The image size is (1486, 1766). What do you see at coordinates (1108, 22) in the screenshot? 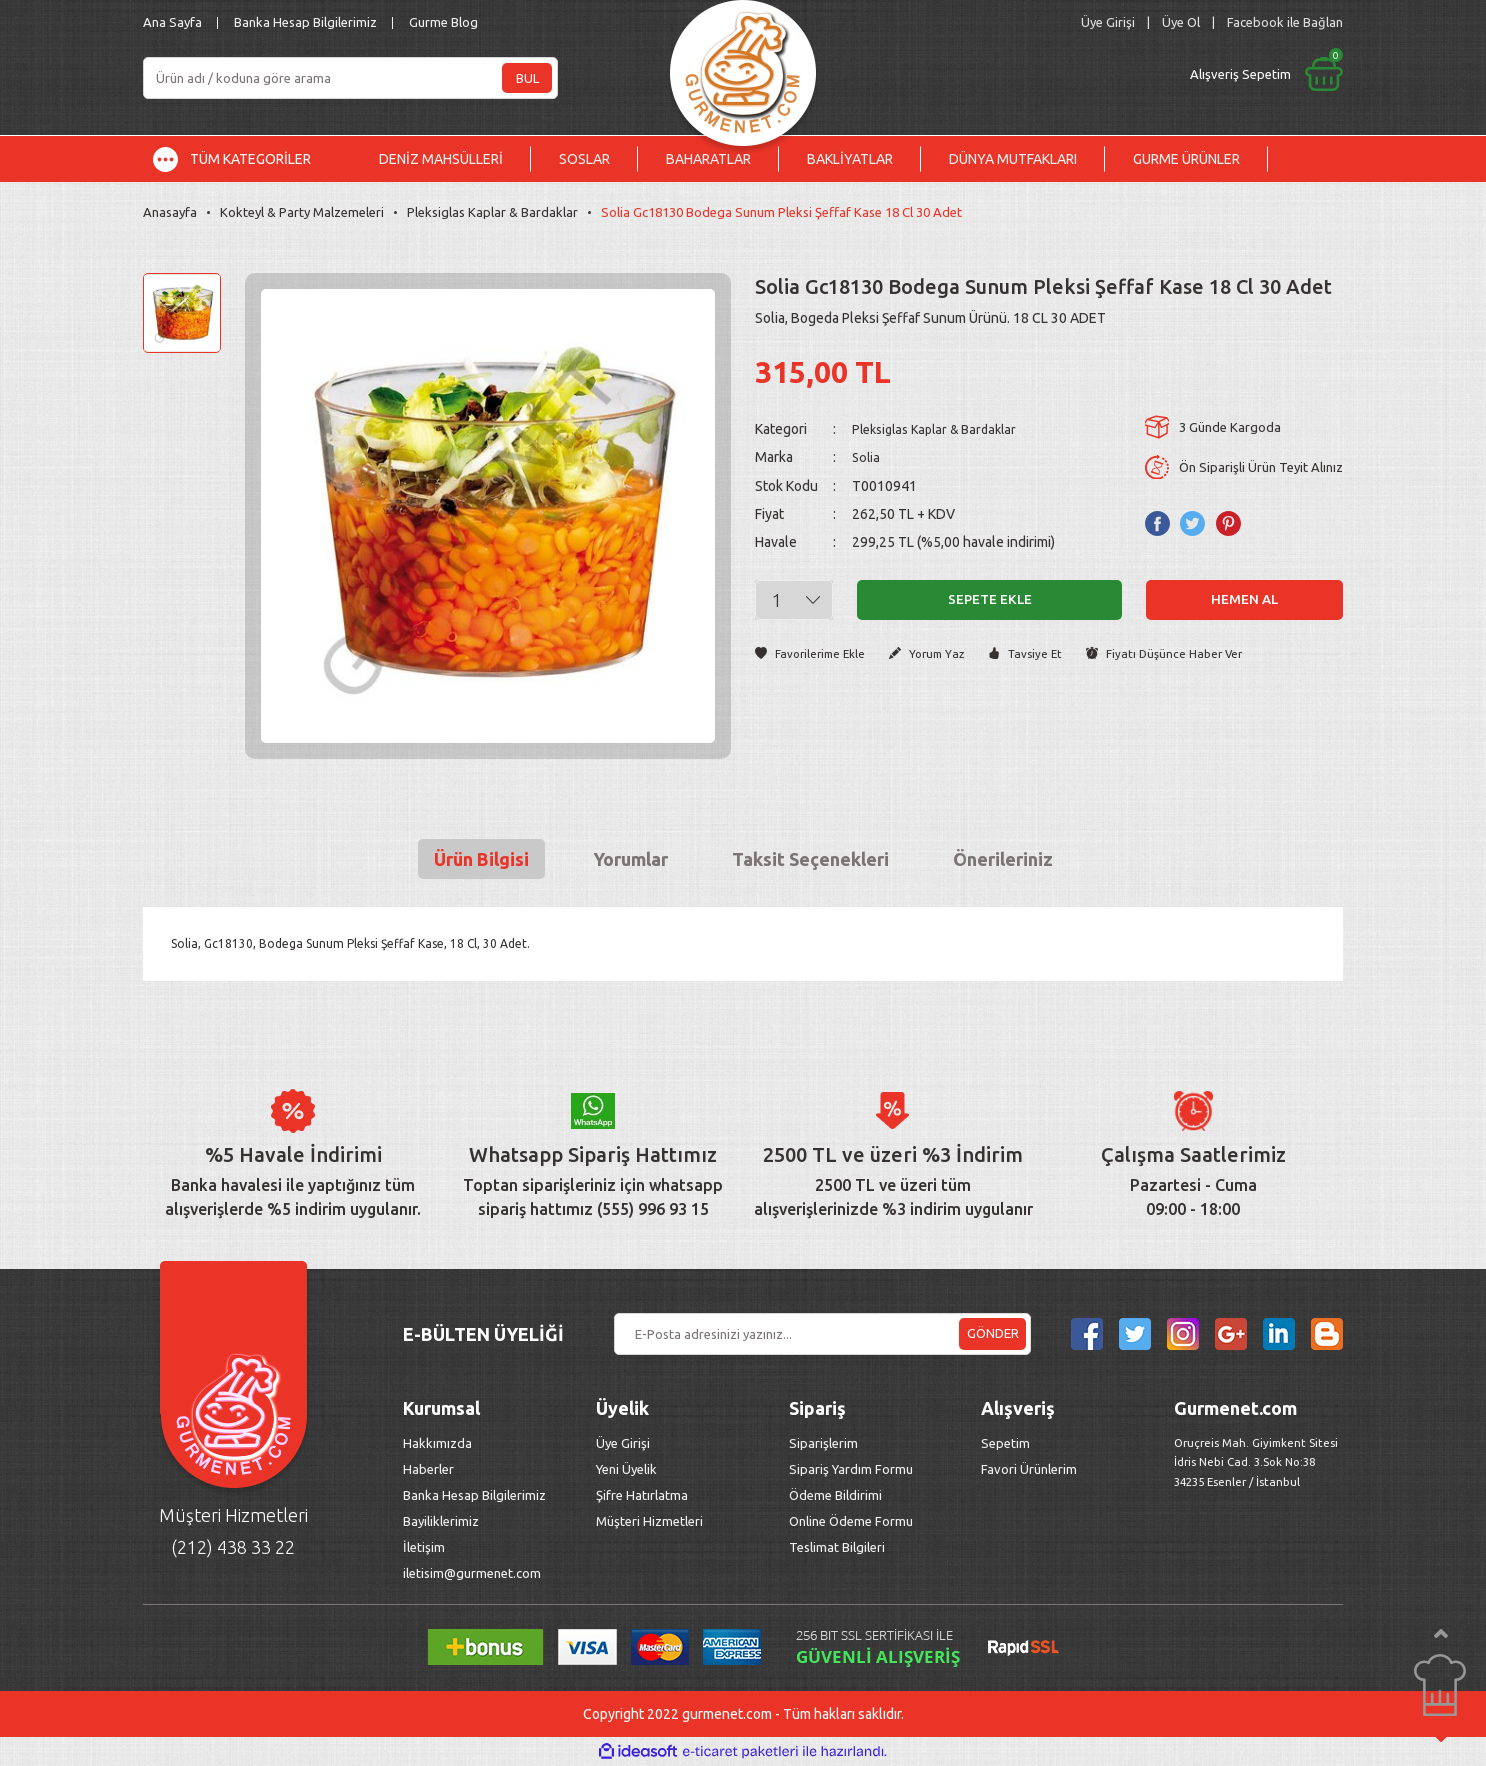
I see `[Member Login]` at bounding box center [1108, 22].